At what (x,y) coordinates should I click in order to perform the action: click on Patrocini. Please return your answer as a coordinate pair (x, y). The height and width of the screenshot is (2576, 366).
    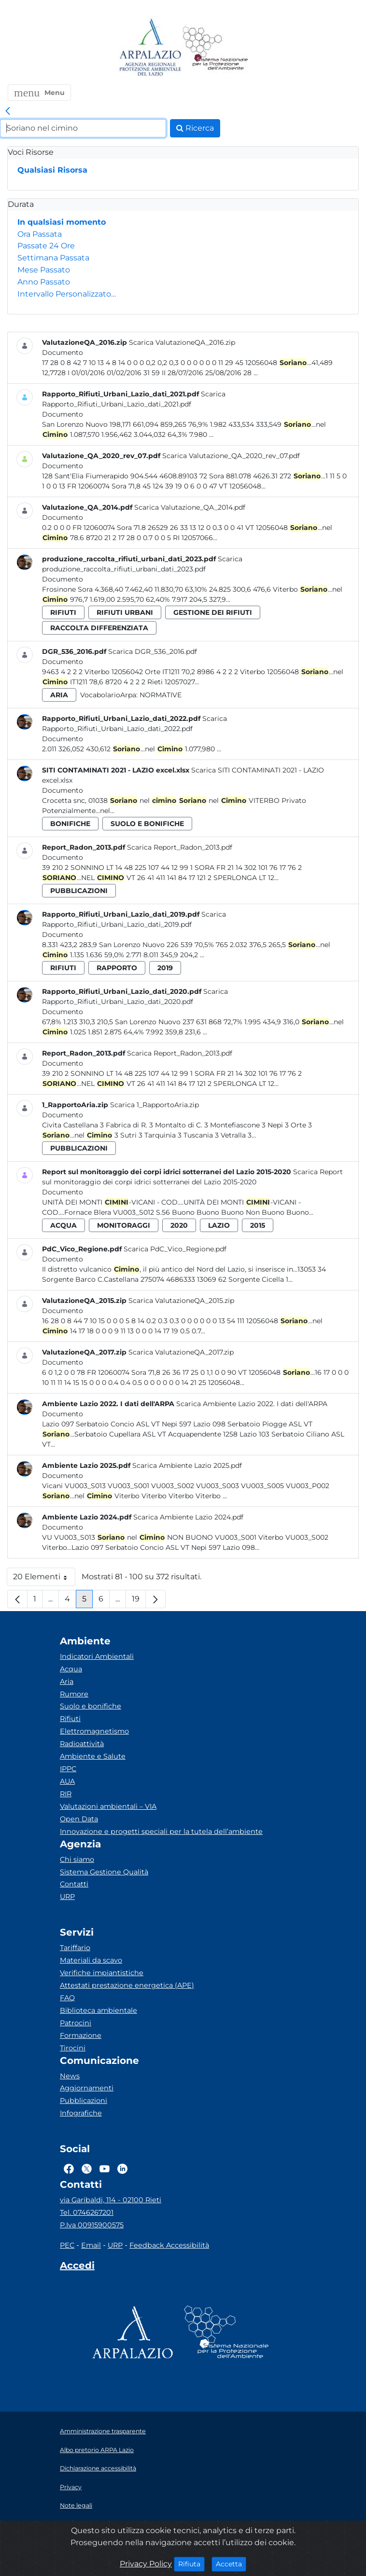
    Looking at the image, I should click on (75, 2023).